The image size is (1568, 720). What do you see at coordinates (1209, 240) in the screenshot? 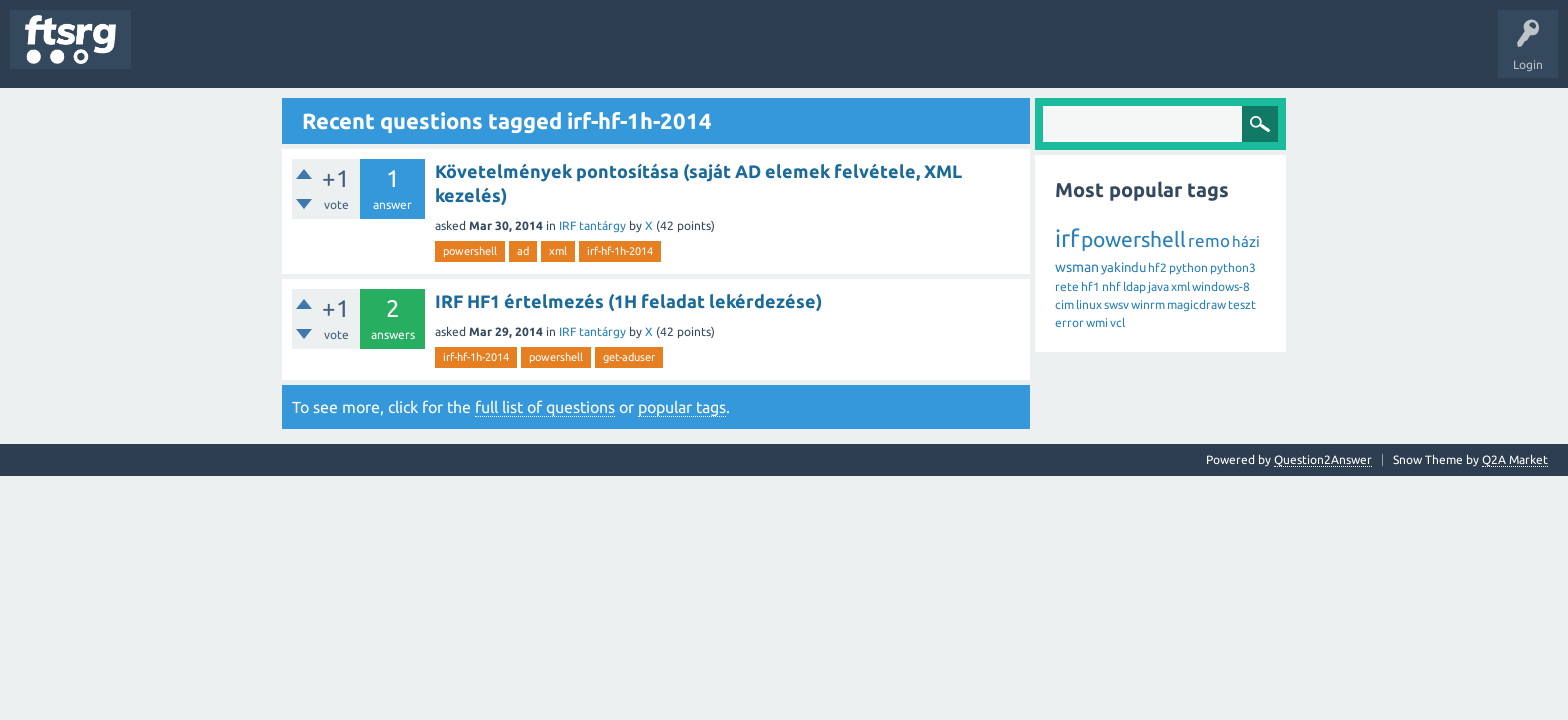
I see `remo` at bounding box center [1209, 240].